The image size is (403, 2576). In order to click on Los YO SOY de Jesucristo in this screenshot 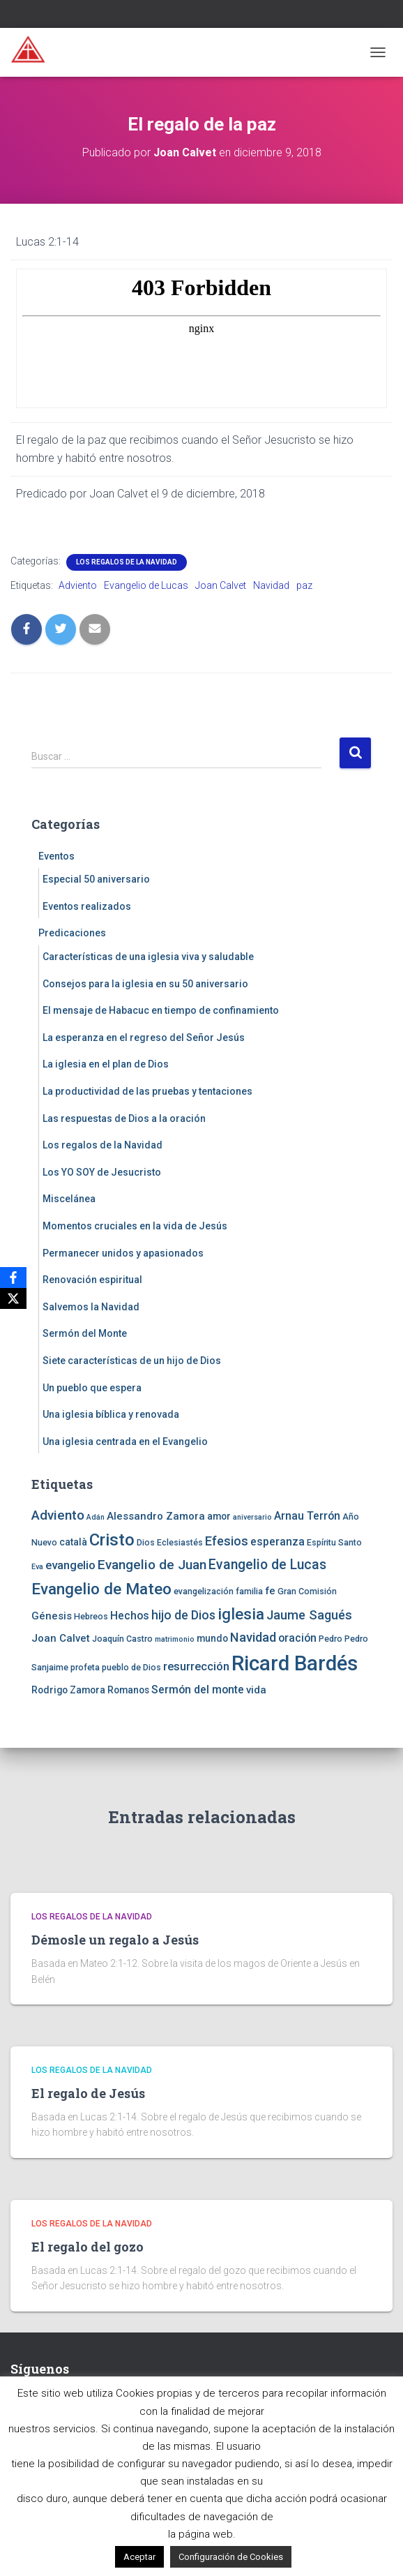, I will do `click(102, 1172)`.